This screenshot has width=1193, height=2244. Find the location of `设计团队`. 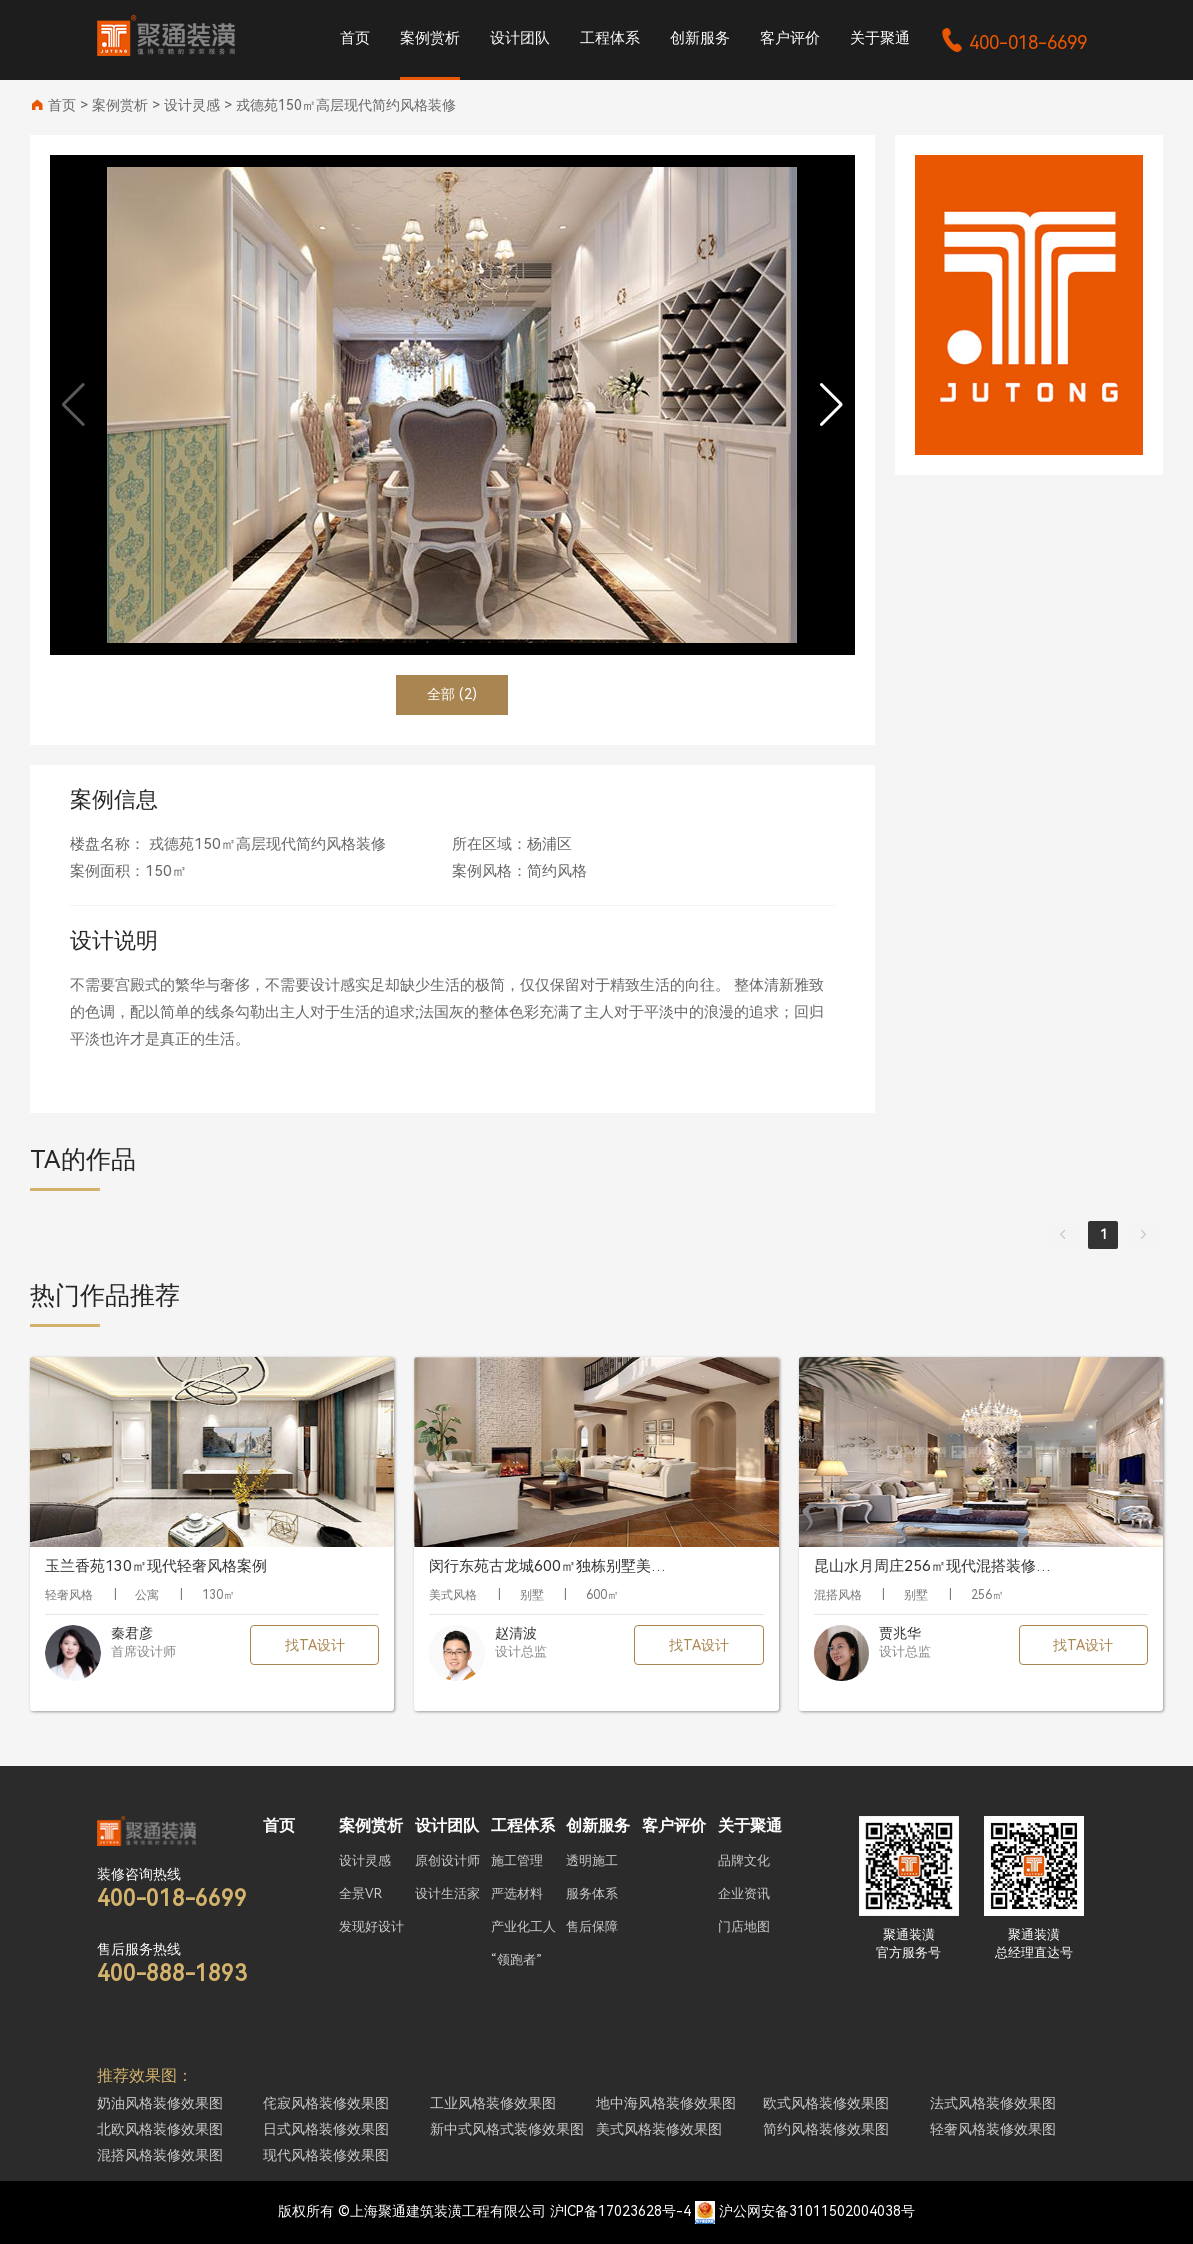

设计团队 is located at coordinates (520, 38).